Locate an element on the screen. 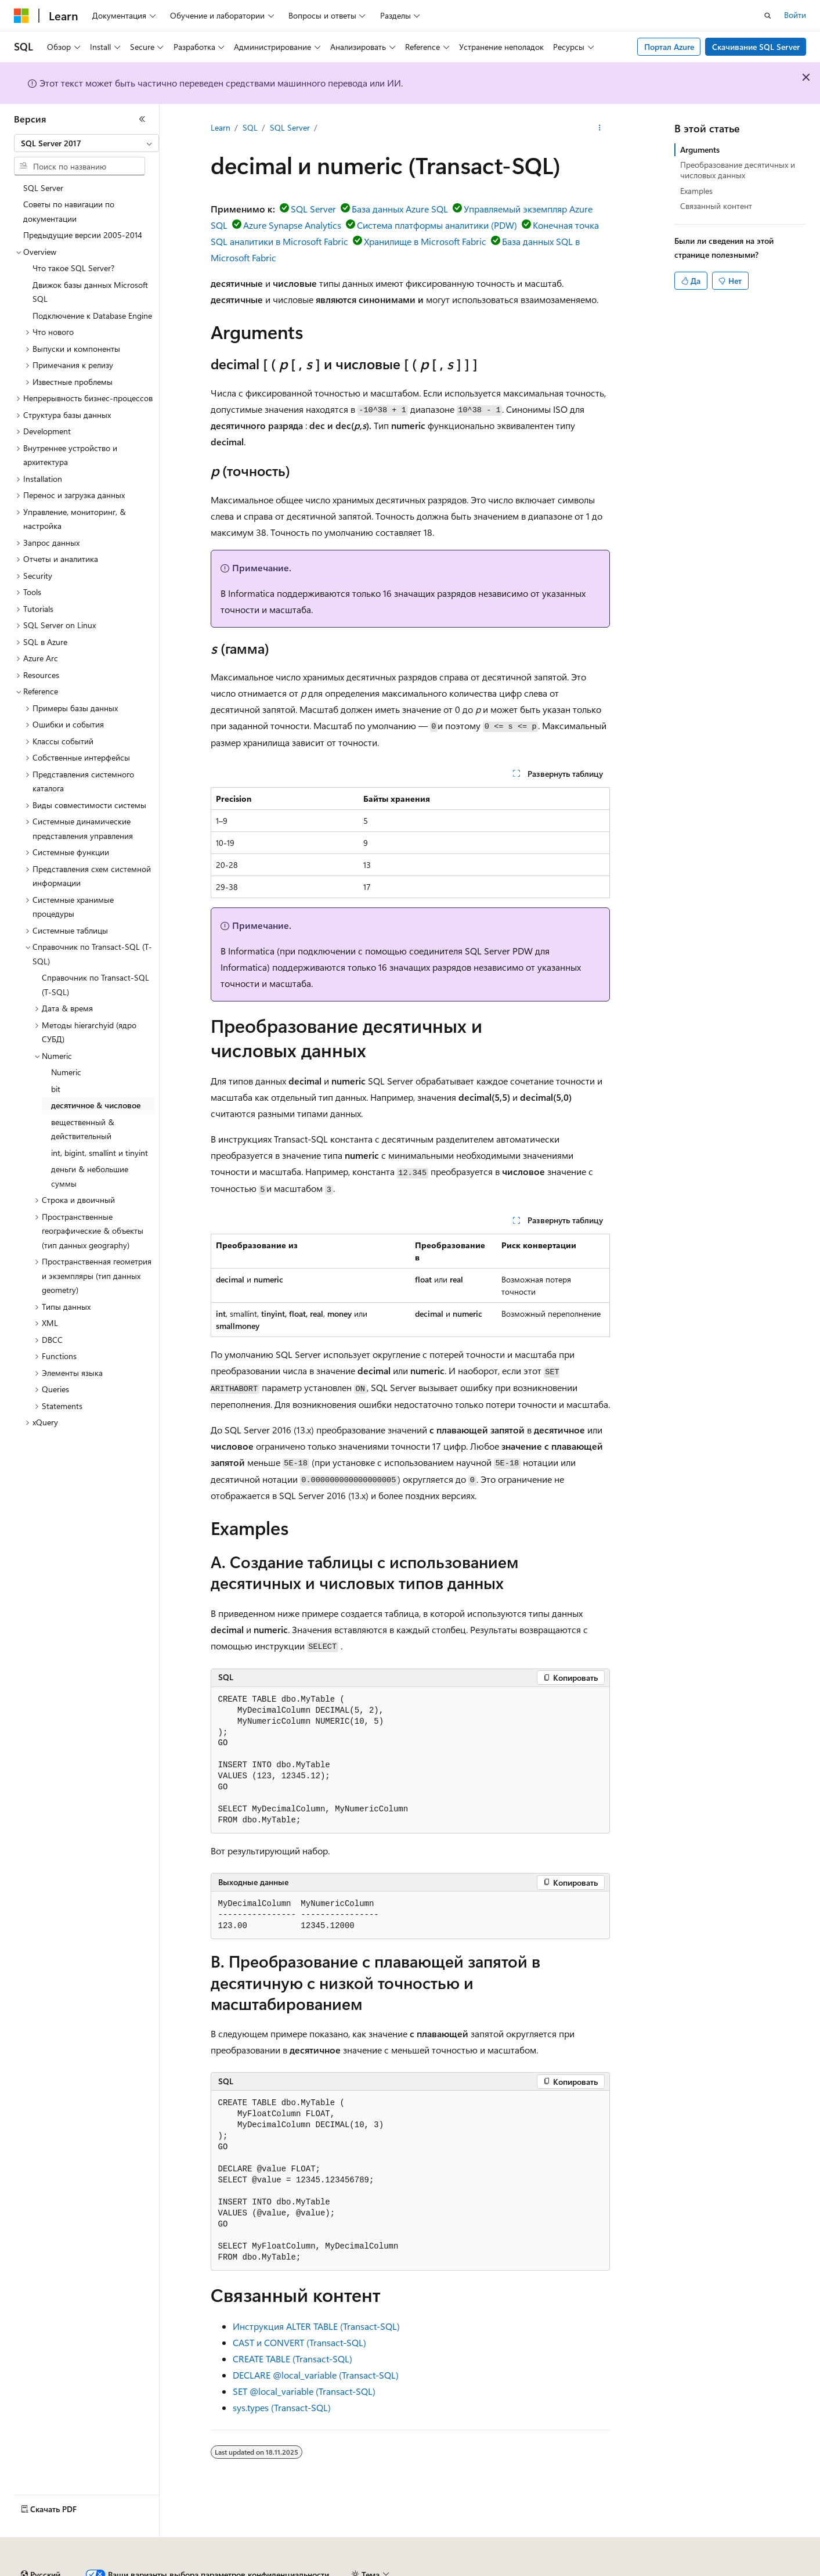 This screenshot has width=820, height=2576. [Дополнительные действия] is located at coordinates (599, 128).